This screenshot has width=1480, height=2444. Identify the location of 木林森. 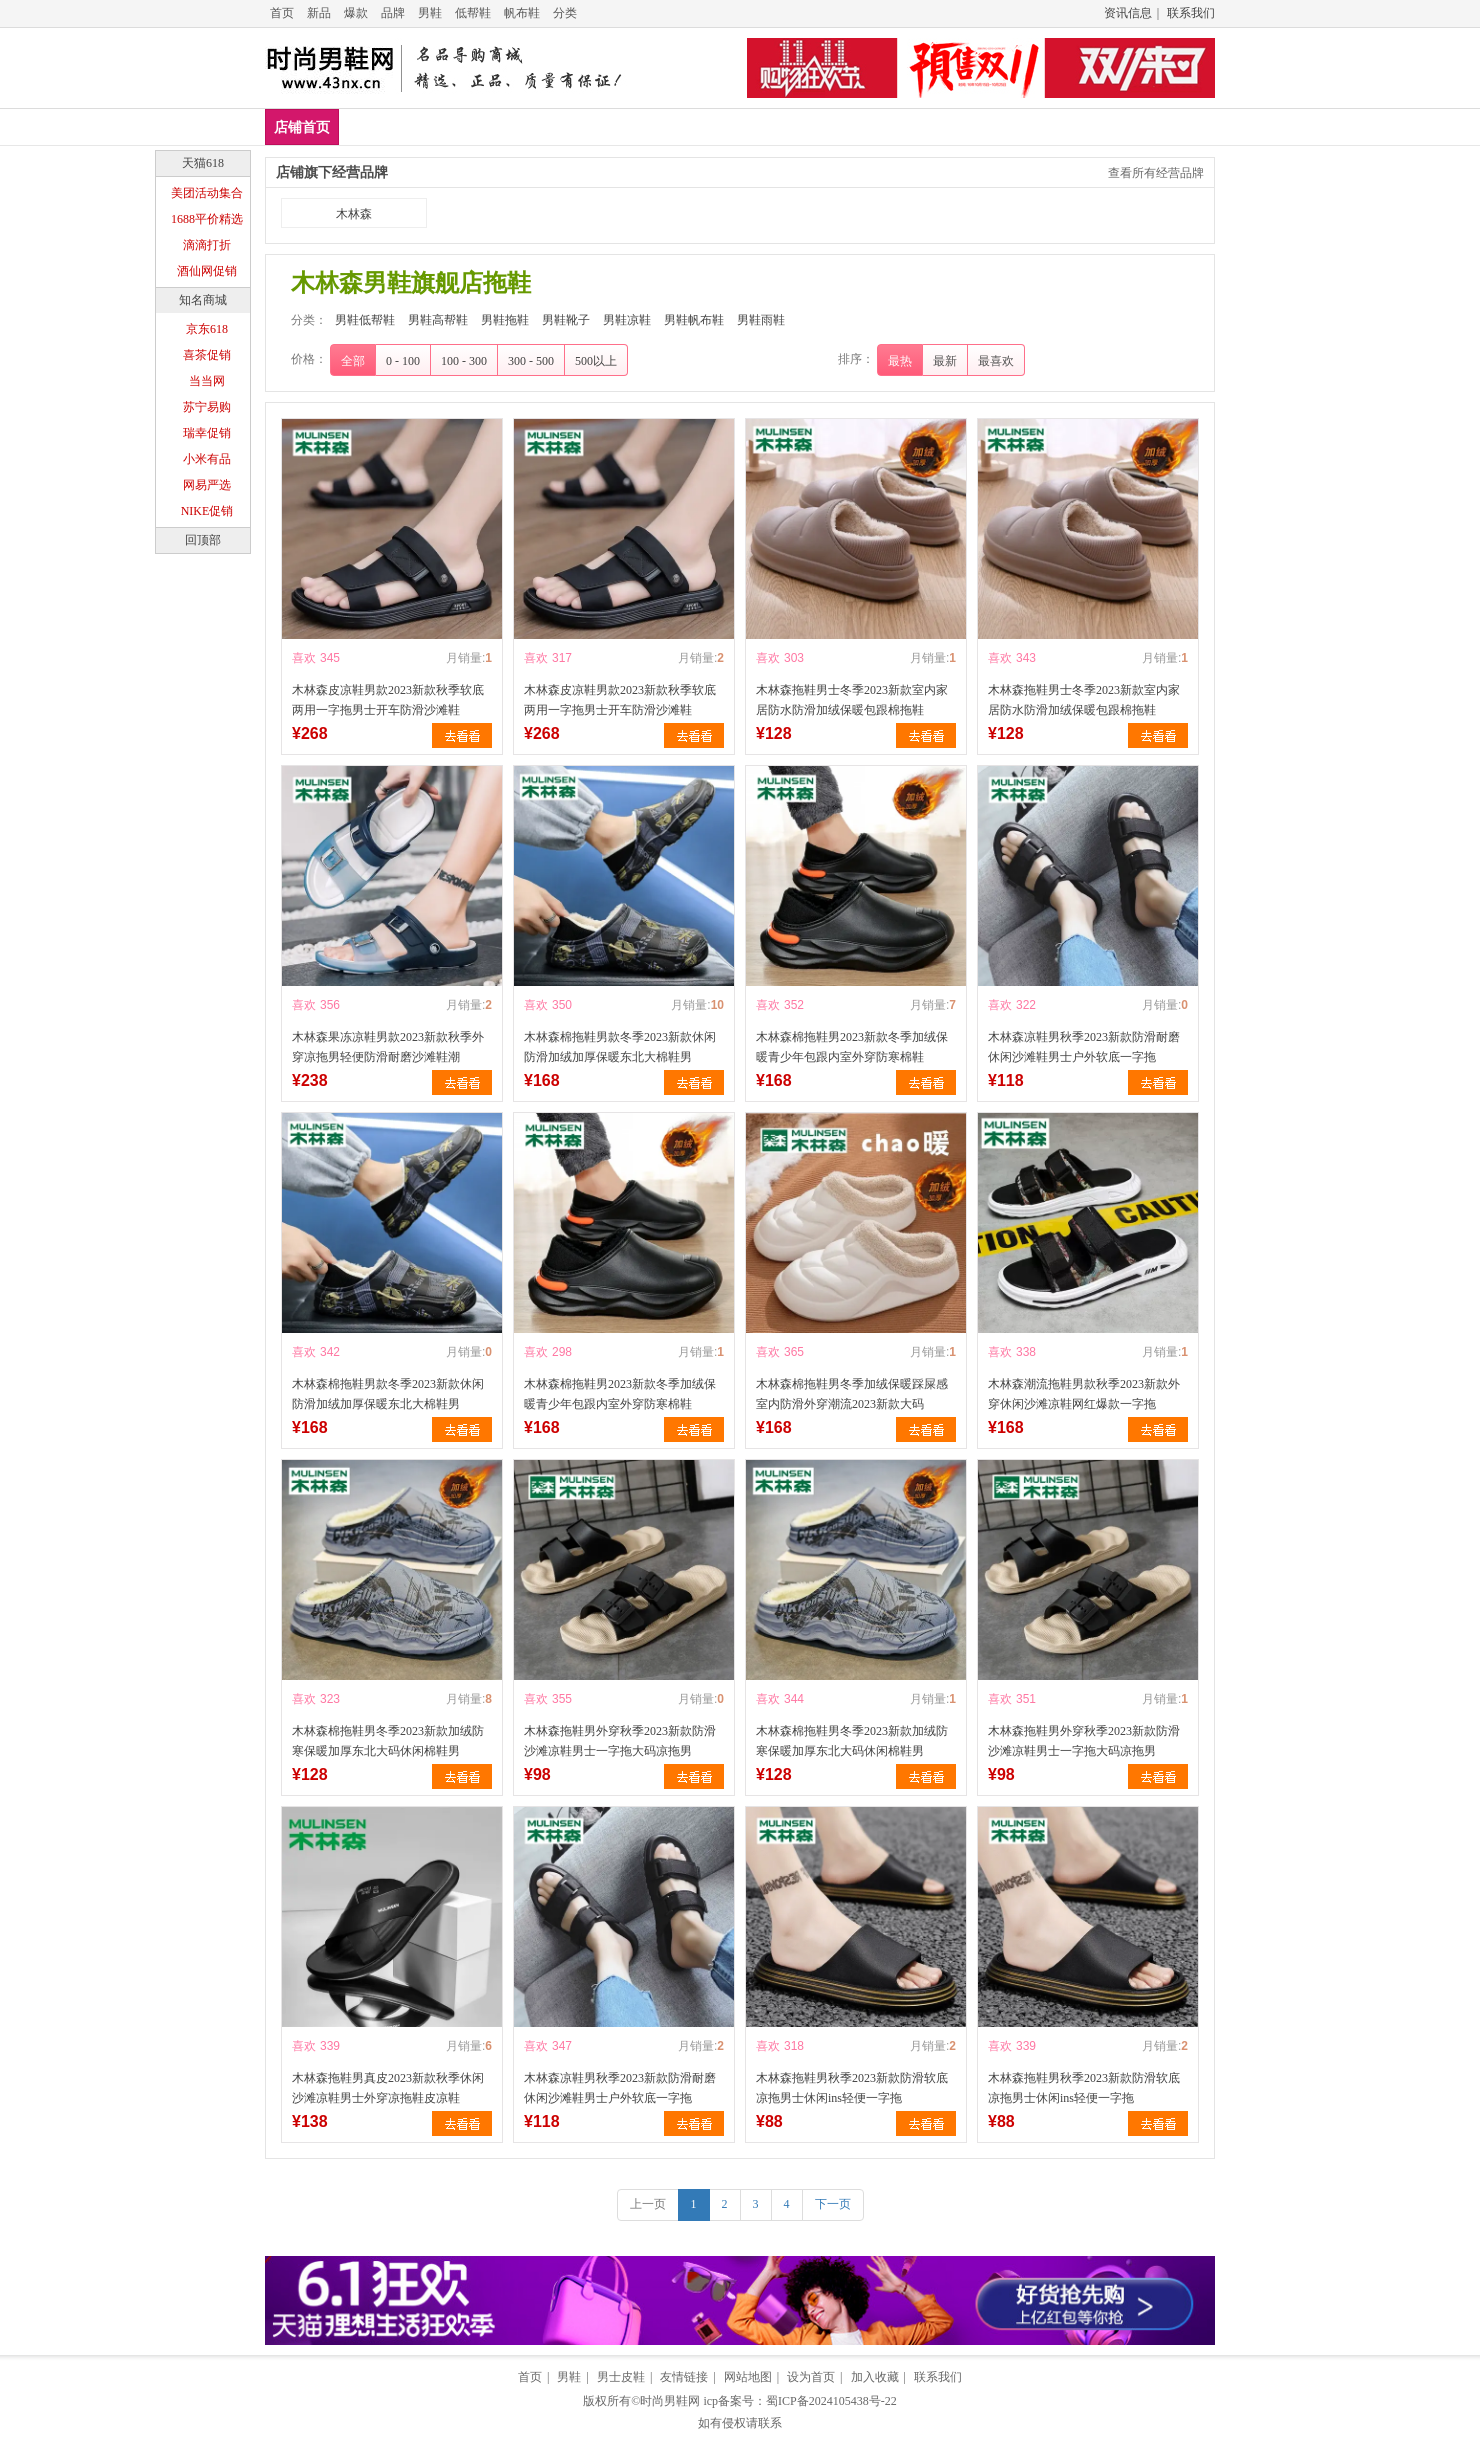
(354, 214).